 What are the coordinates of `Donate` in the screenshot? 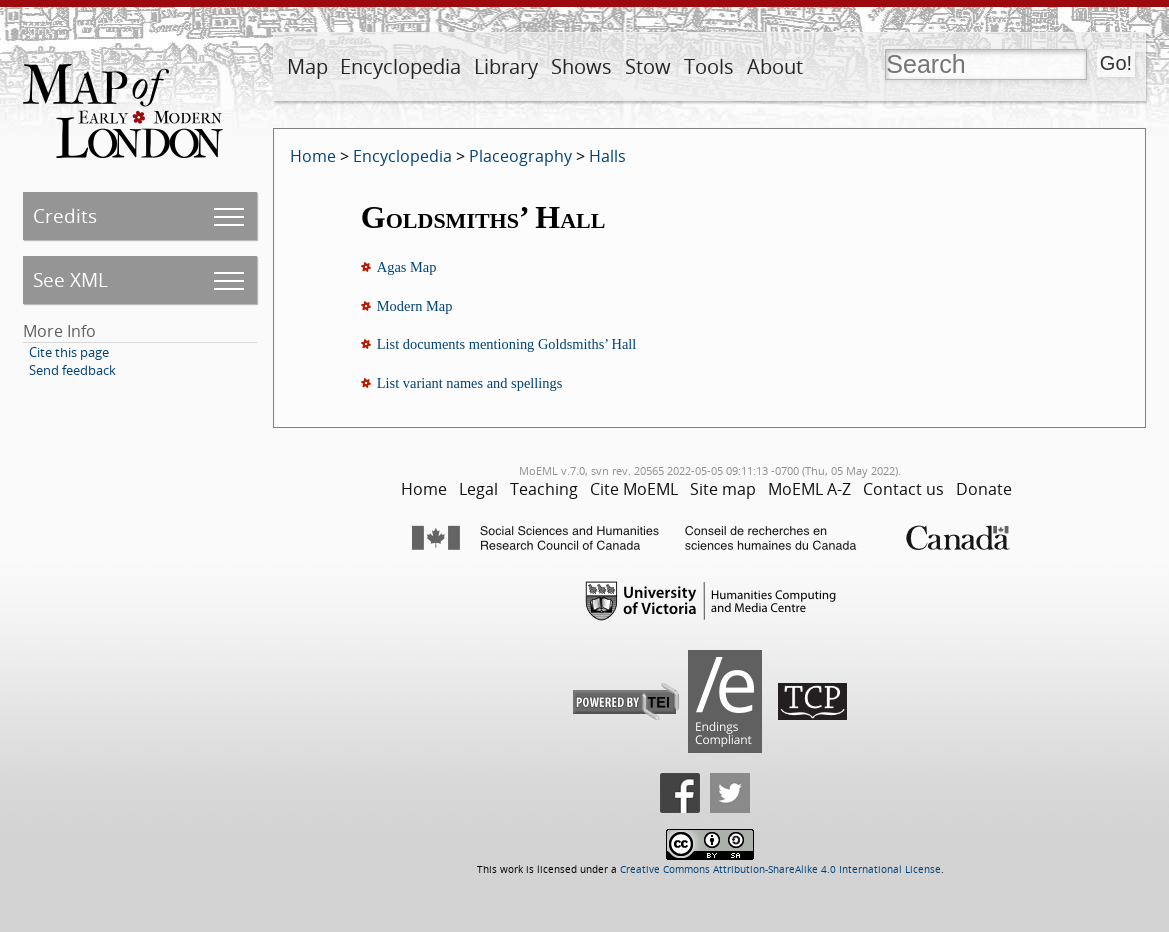 It's located at (984, 489).